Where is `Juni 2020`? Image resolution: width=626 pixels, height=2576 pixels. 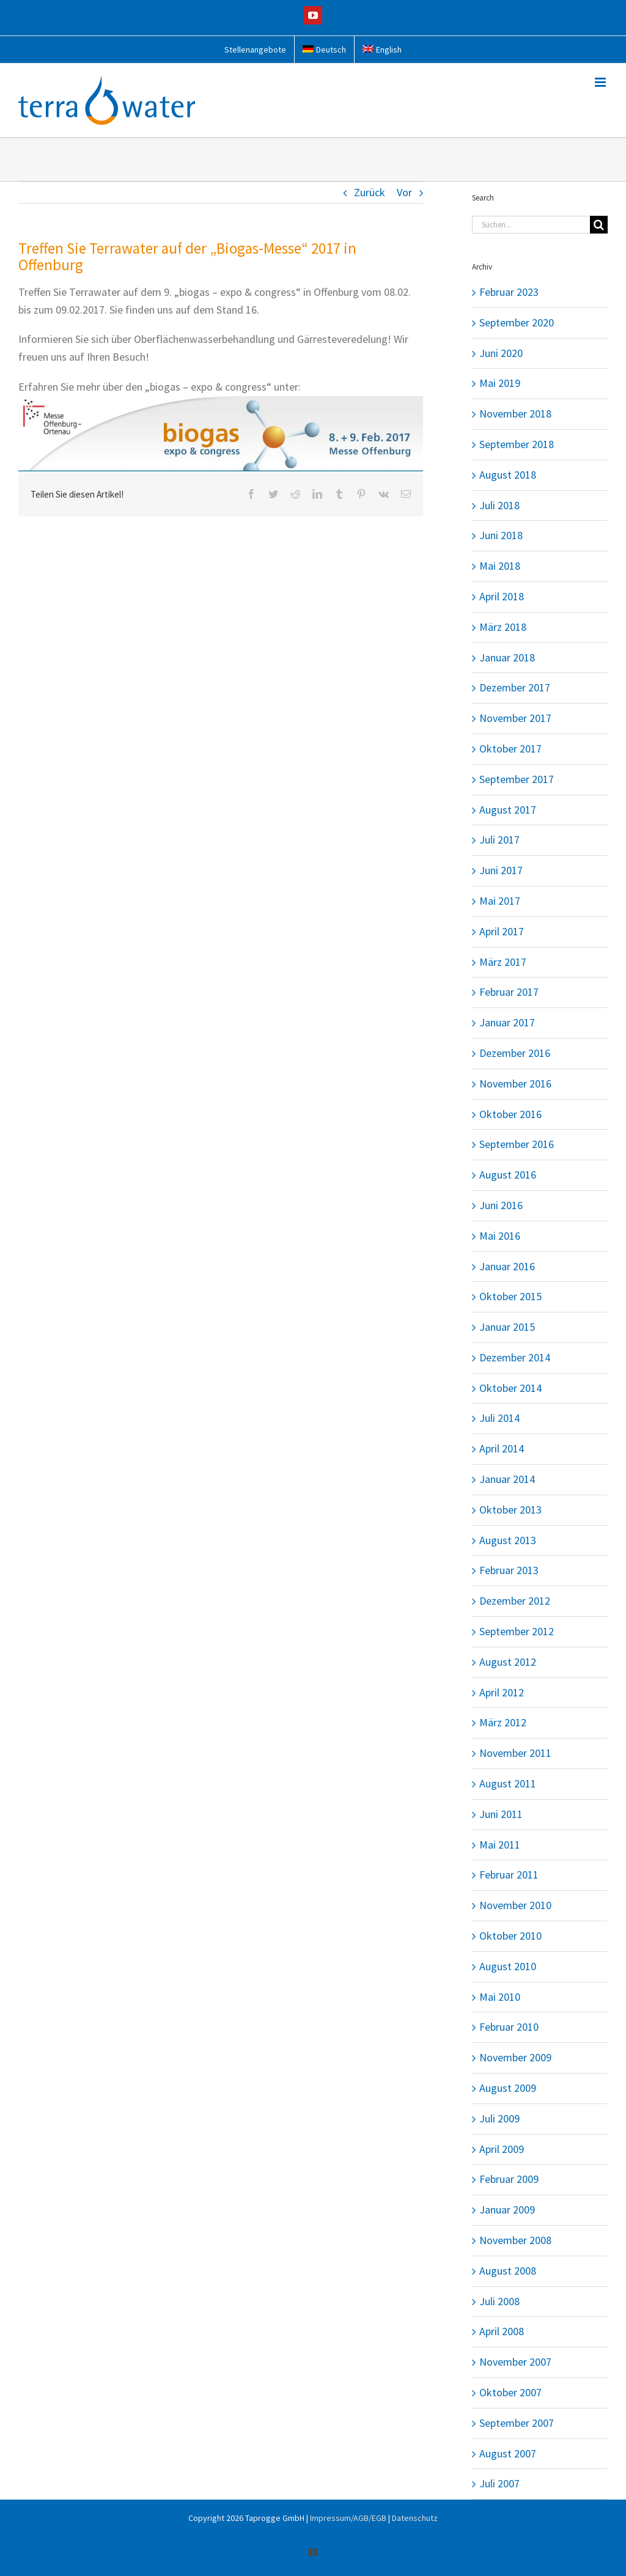 Juni 2020 is located at coordinates (501, 353).